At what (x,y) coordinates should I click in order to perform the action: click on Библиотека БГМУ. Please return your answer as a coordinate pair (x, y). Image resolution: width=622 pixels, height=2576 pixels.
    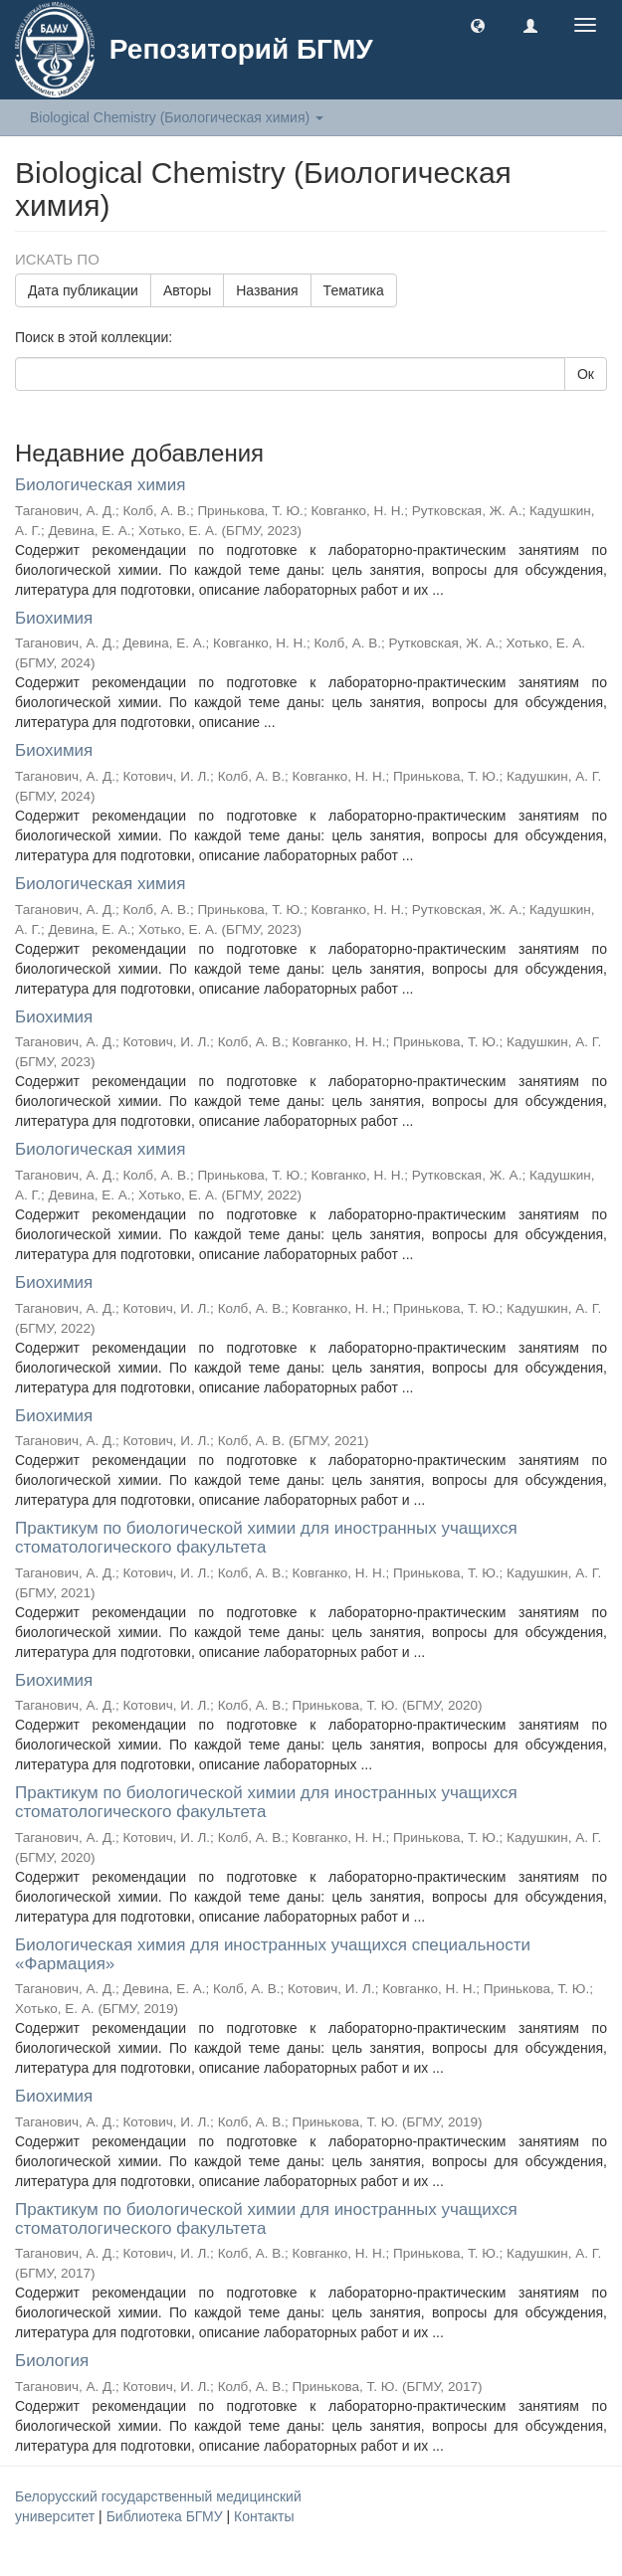
    Looking at the image, I should click on (166, 2516).